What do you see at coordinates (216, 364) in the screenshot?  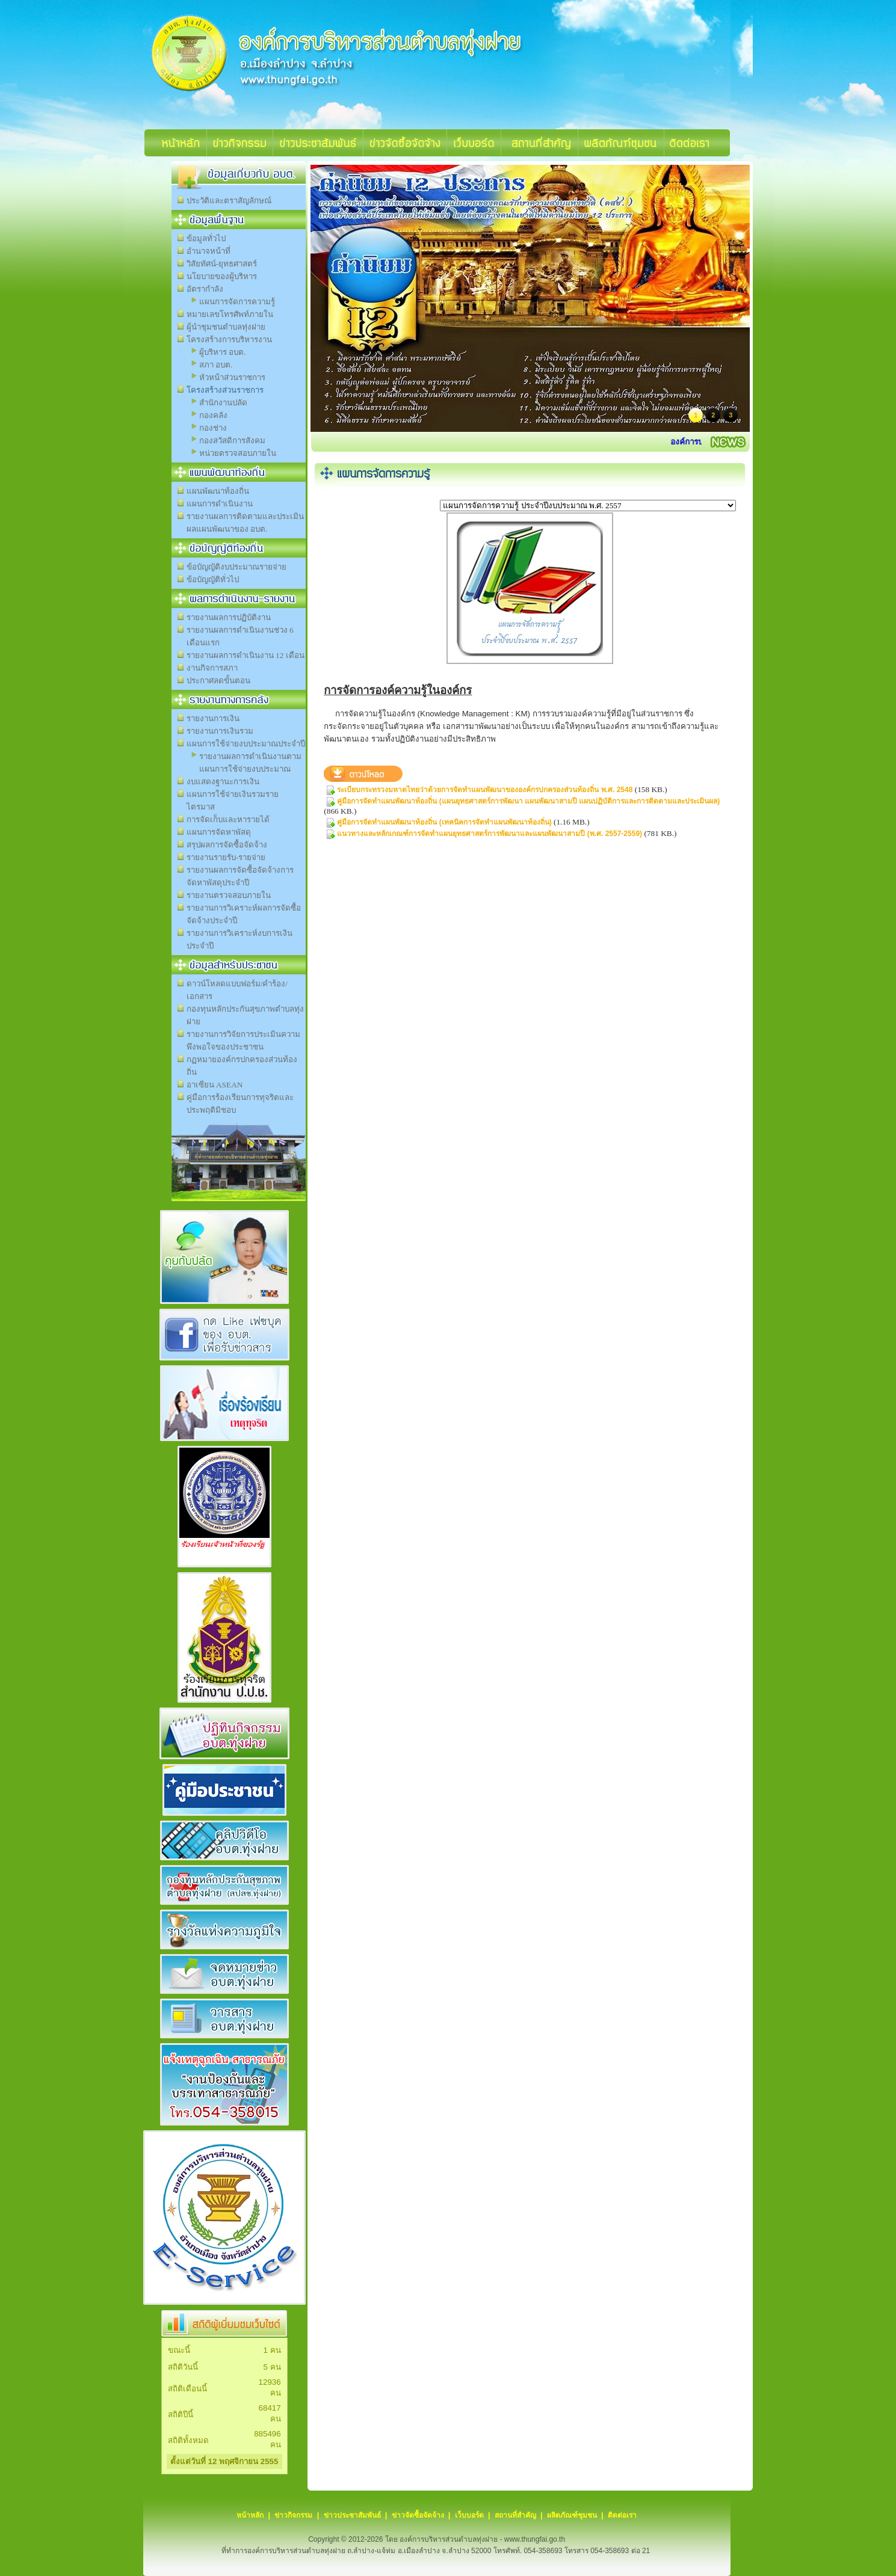 I see `สภา อบต.` at bounding box center [216, 364].